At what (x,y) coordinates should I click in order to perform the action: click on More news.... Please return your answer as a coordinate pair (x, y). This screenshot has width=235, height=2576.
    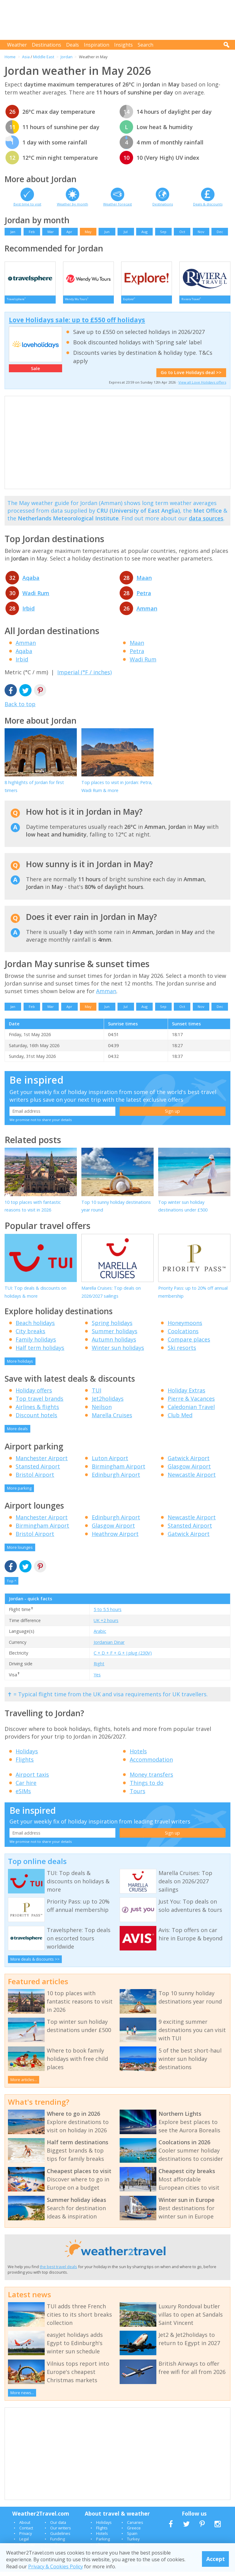
    Looking at the image, I should click on (22, 2397).